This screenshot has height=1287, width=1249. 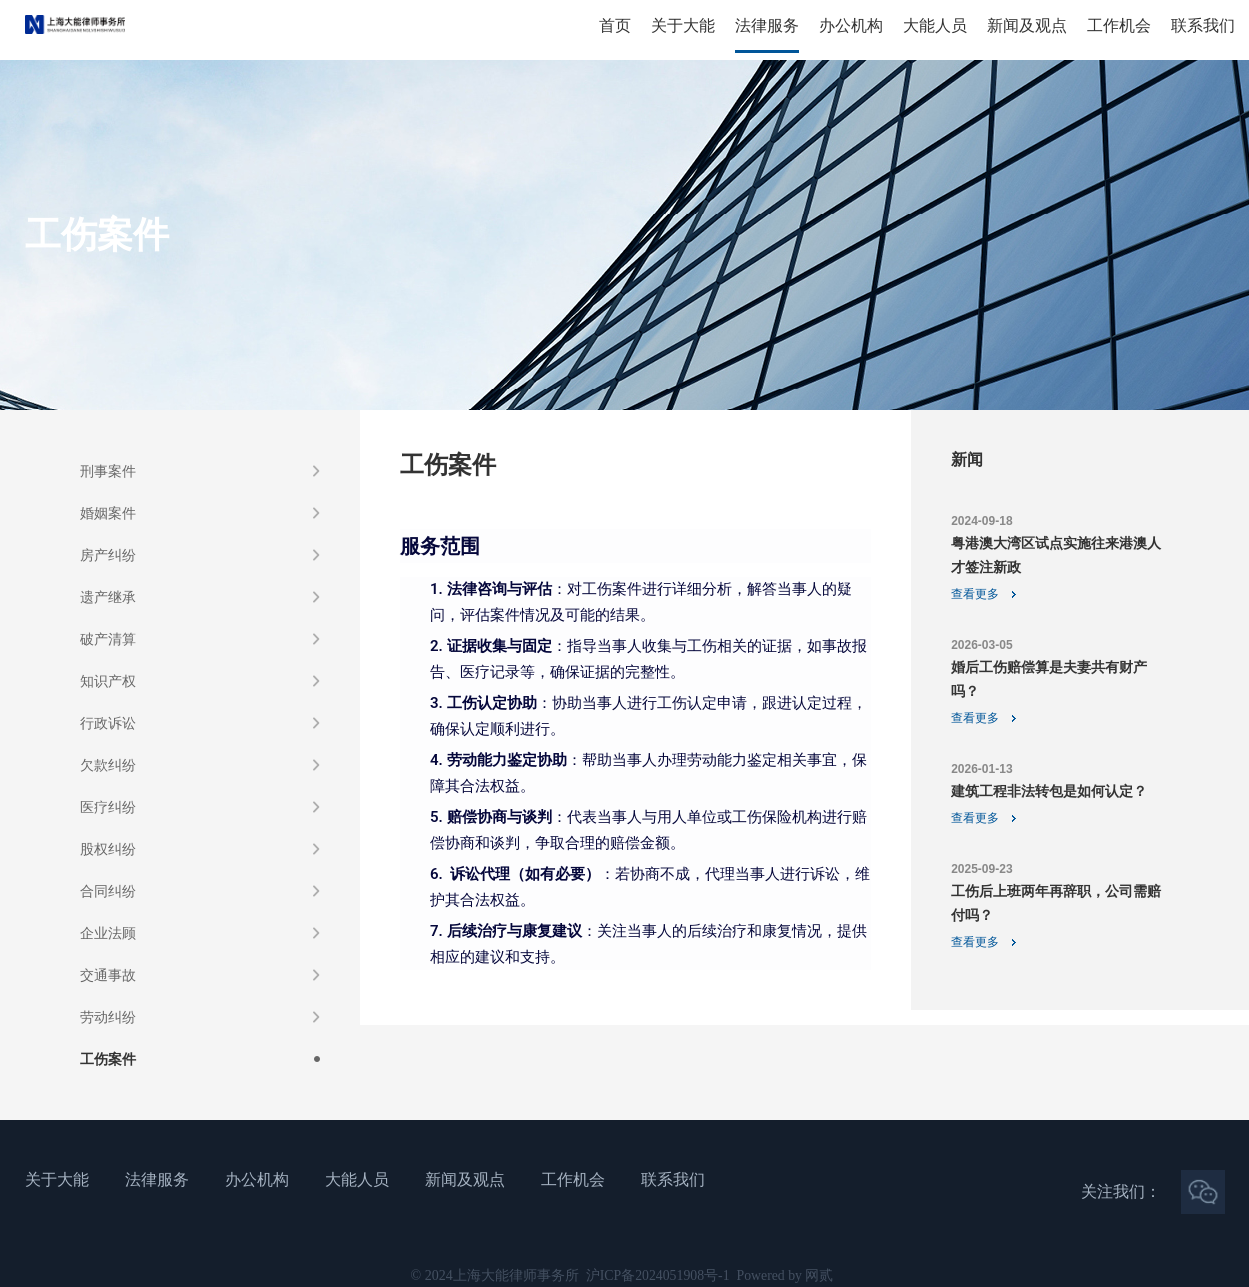 I want to click on 沪ICP备2024051908号-1, so click(x=656, y=1275).